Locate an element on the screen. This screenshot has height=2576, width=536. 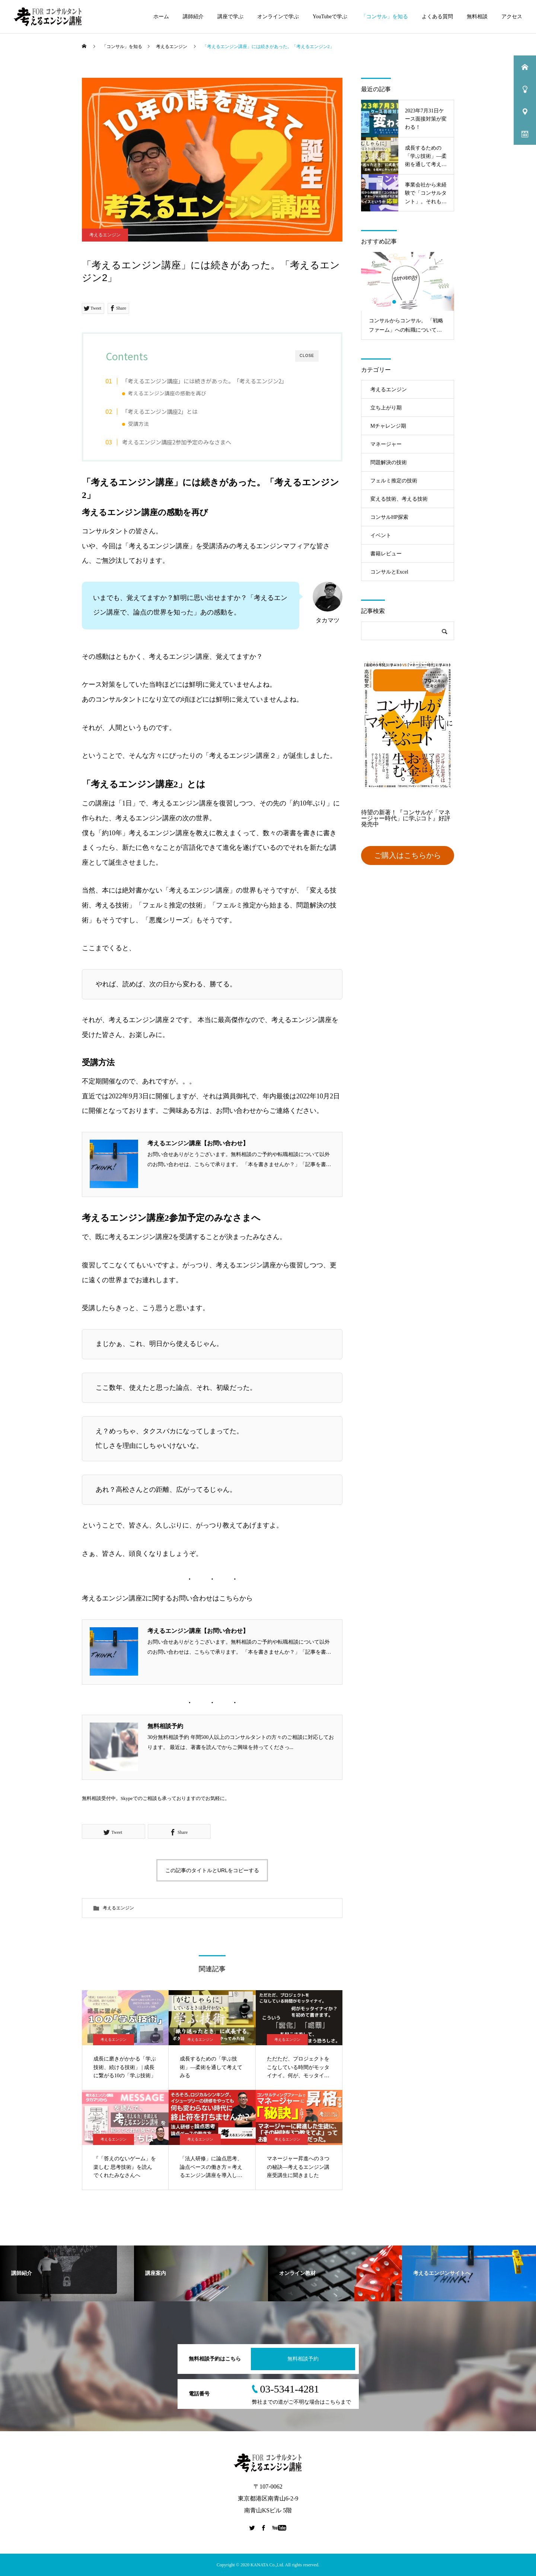
よくある質問 is located at coordinates (437, 16).